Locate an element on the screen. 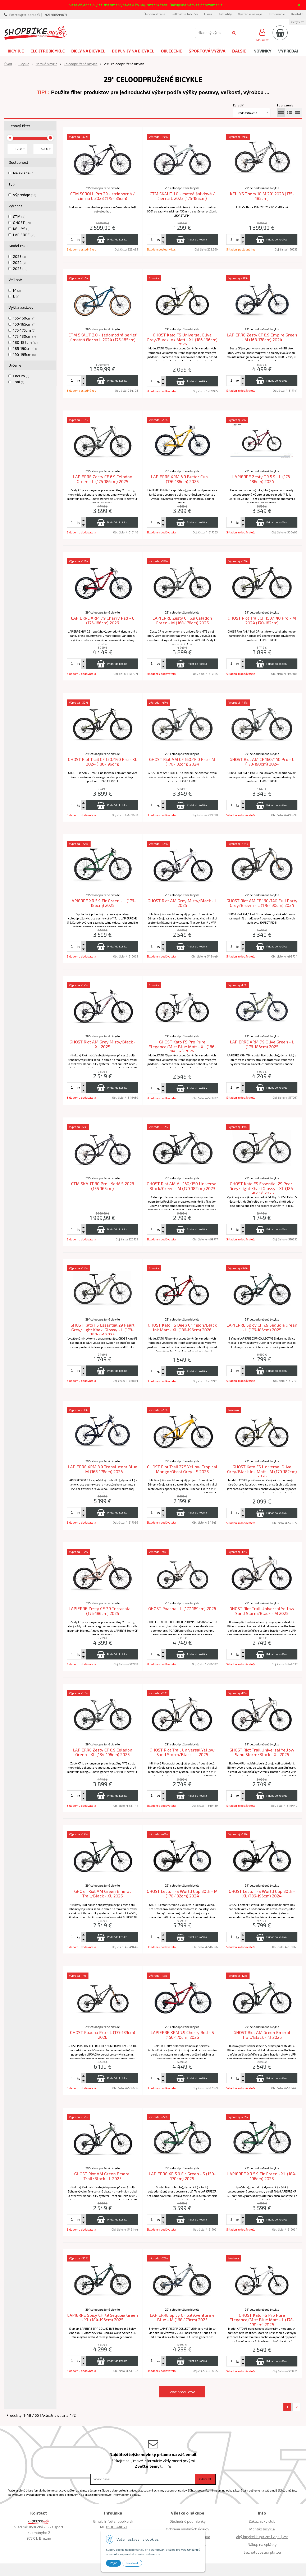 The image size is (306, 2576). LAPIERRE XRM 7.9 Olive Green - L (176-186cm) 2025 is located at coordinates (262, 1044).